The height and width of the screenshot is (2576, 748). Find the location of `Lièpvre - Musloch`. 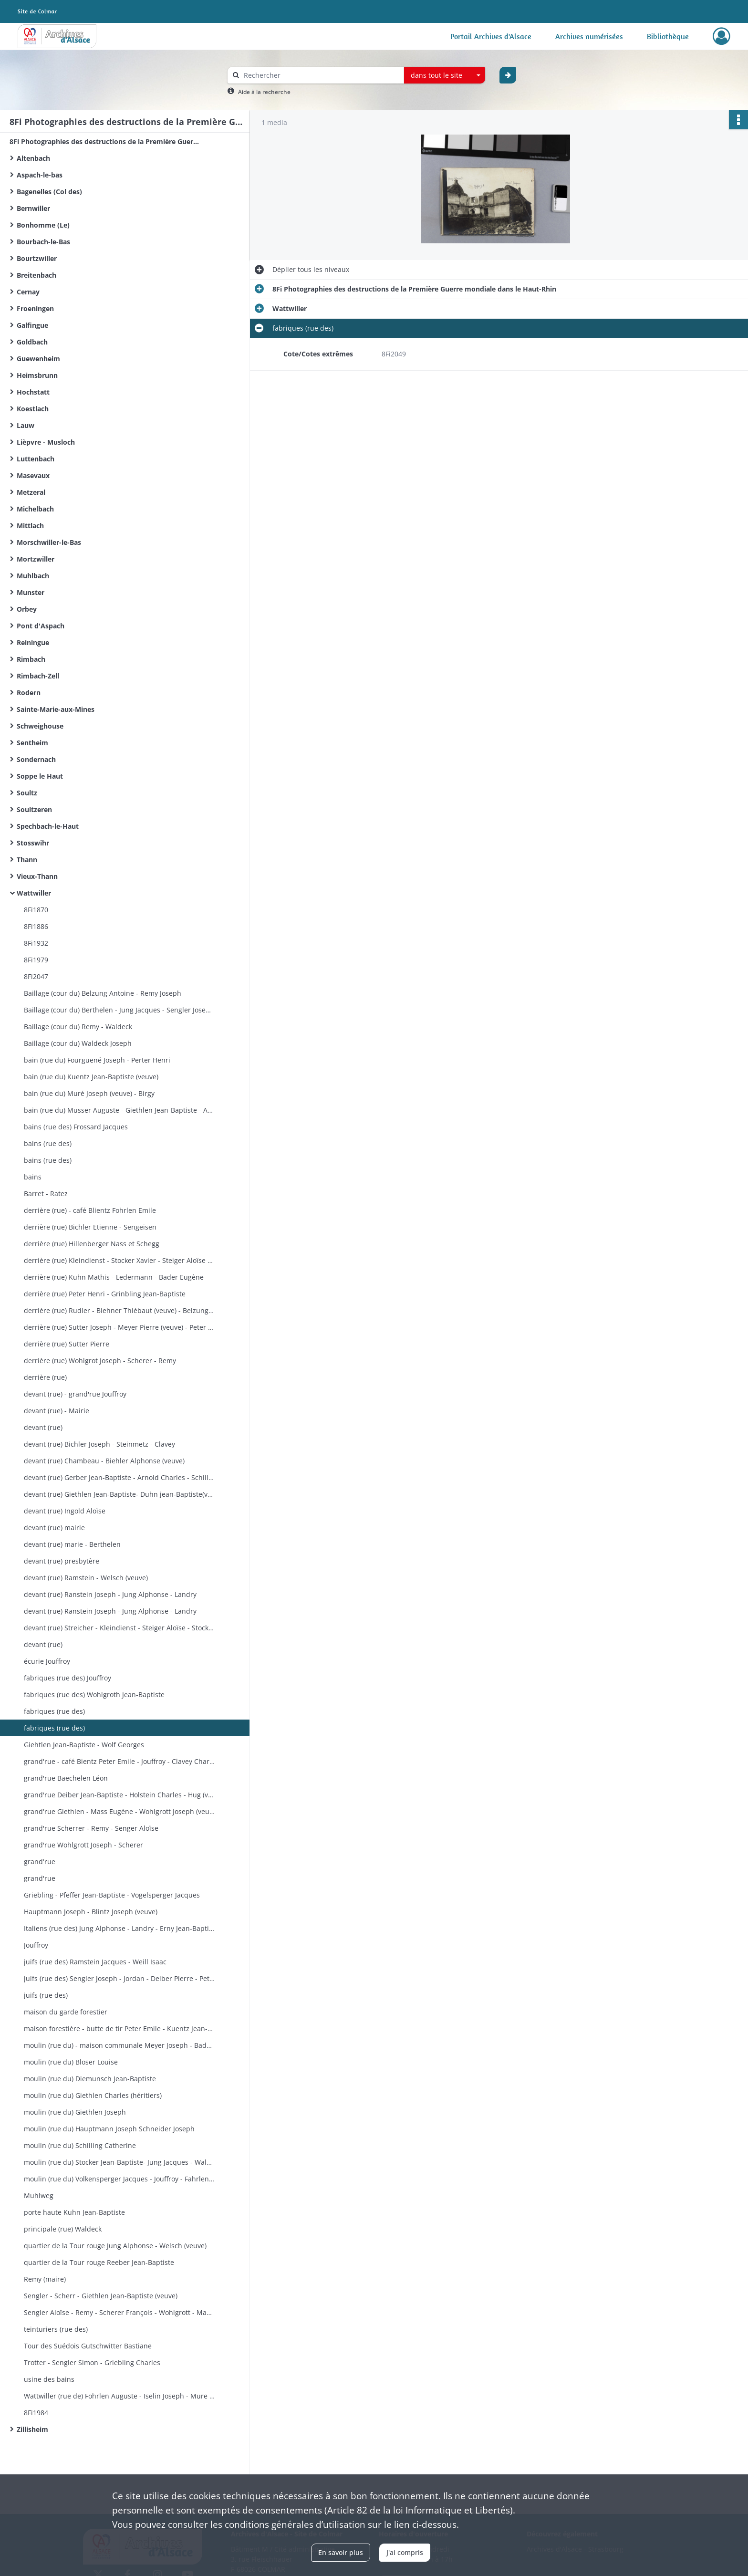

Lièpvre - Musloch is located at coordinates (46, 442).